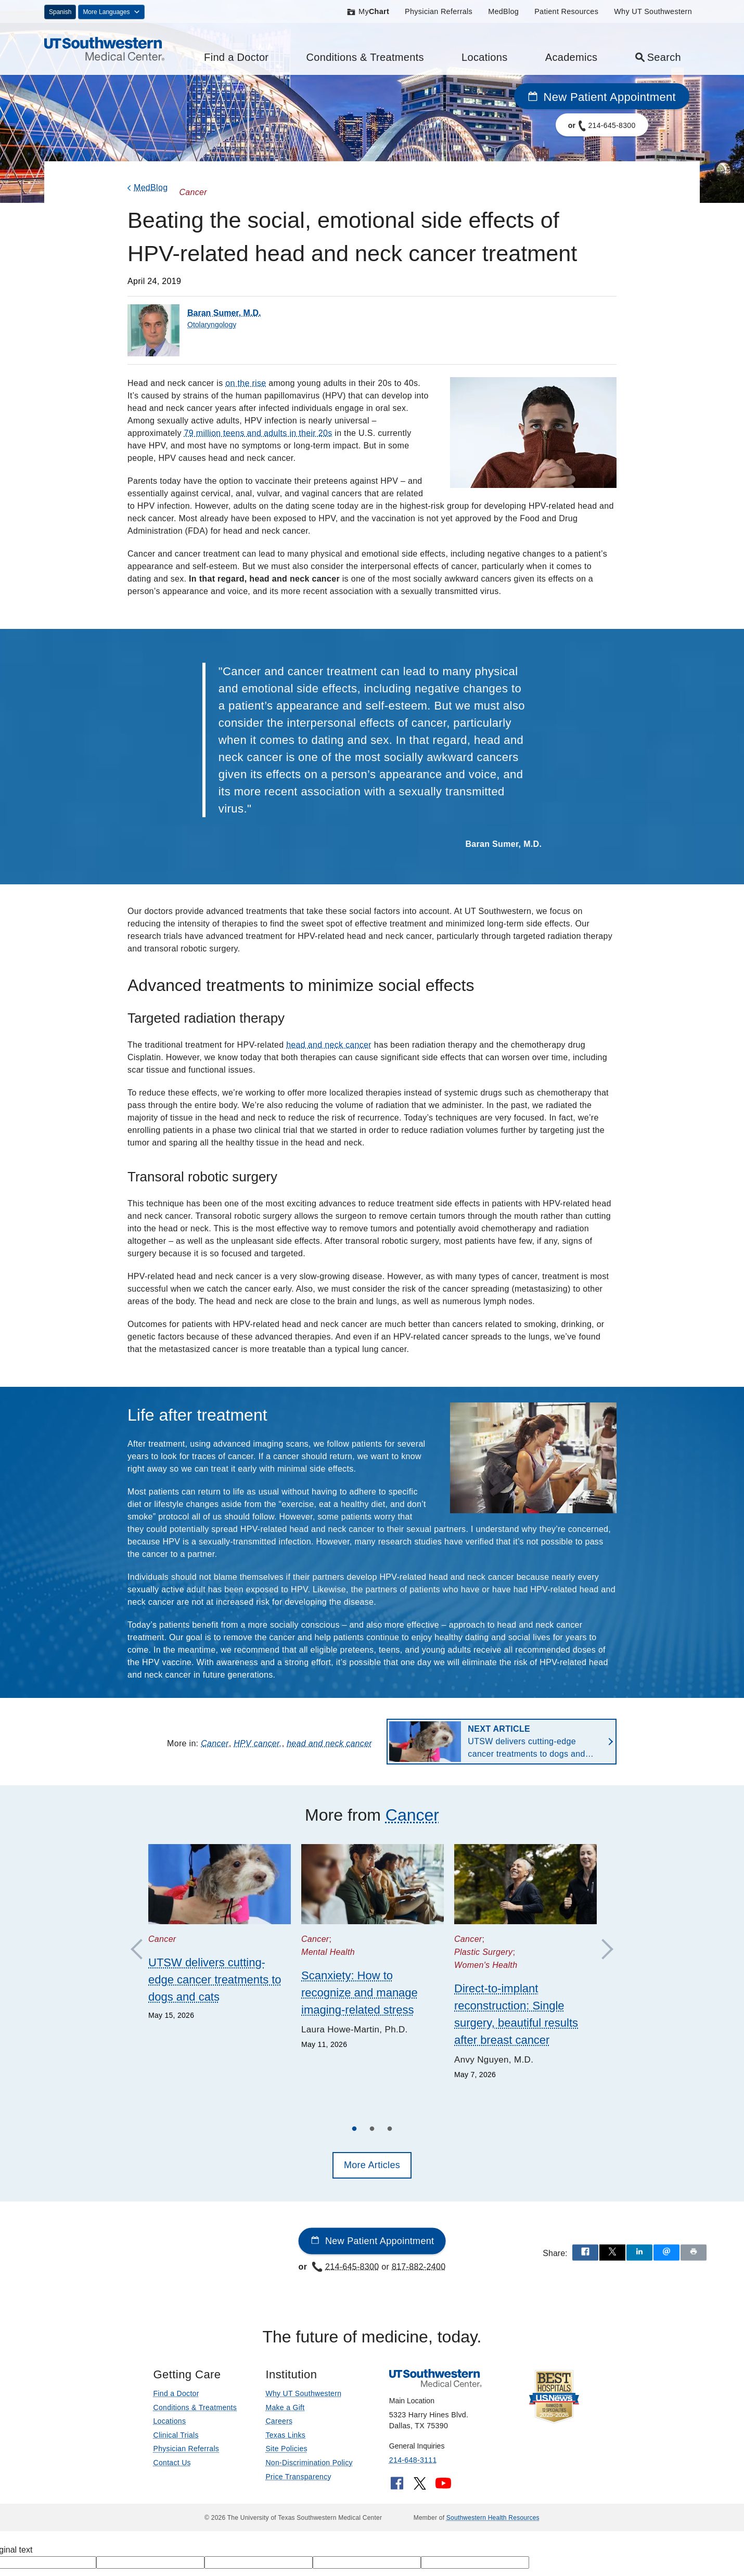 This screenshot has height=2576, width=744. Describe the element at coordinates (175, 2435) in the screenshot. I see `Clinical Trials` at that location.